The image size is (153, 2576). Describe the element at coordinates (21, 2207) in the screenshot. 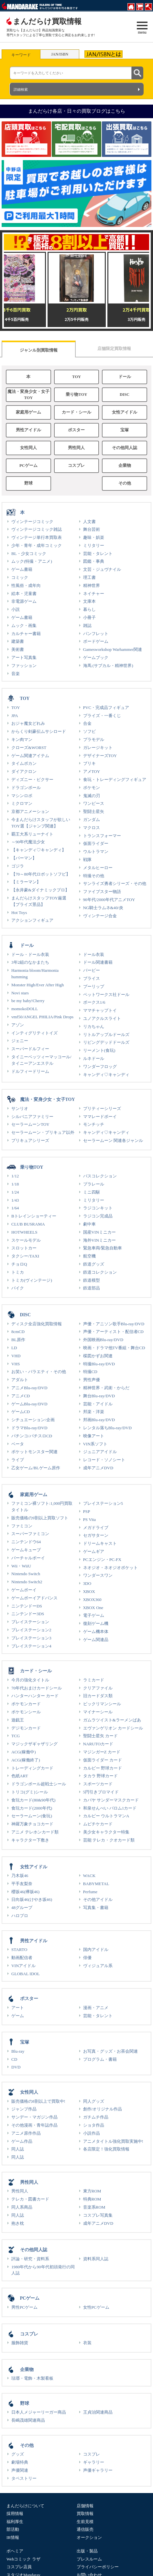

I see `同人系商品` at that location.